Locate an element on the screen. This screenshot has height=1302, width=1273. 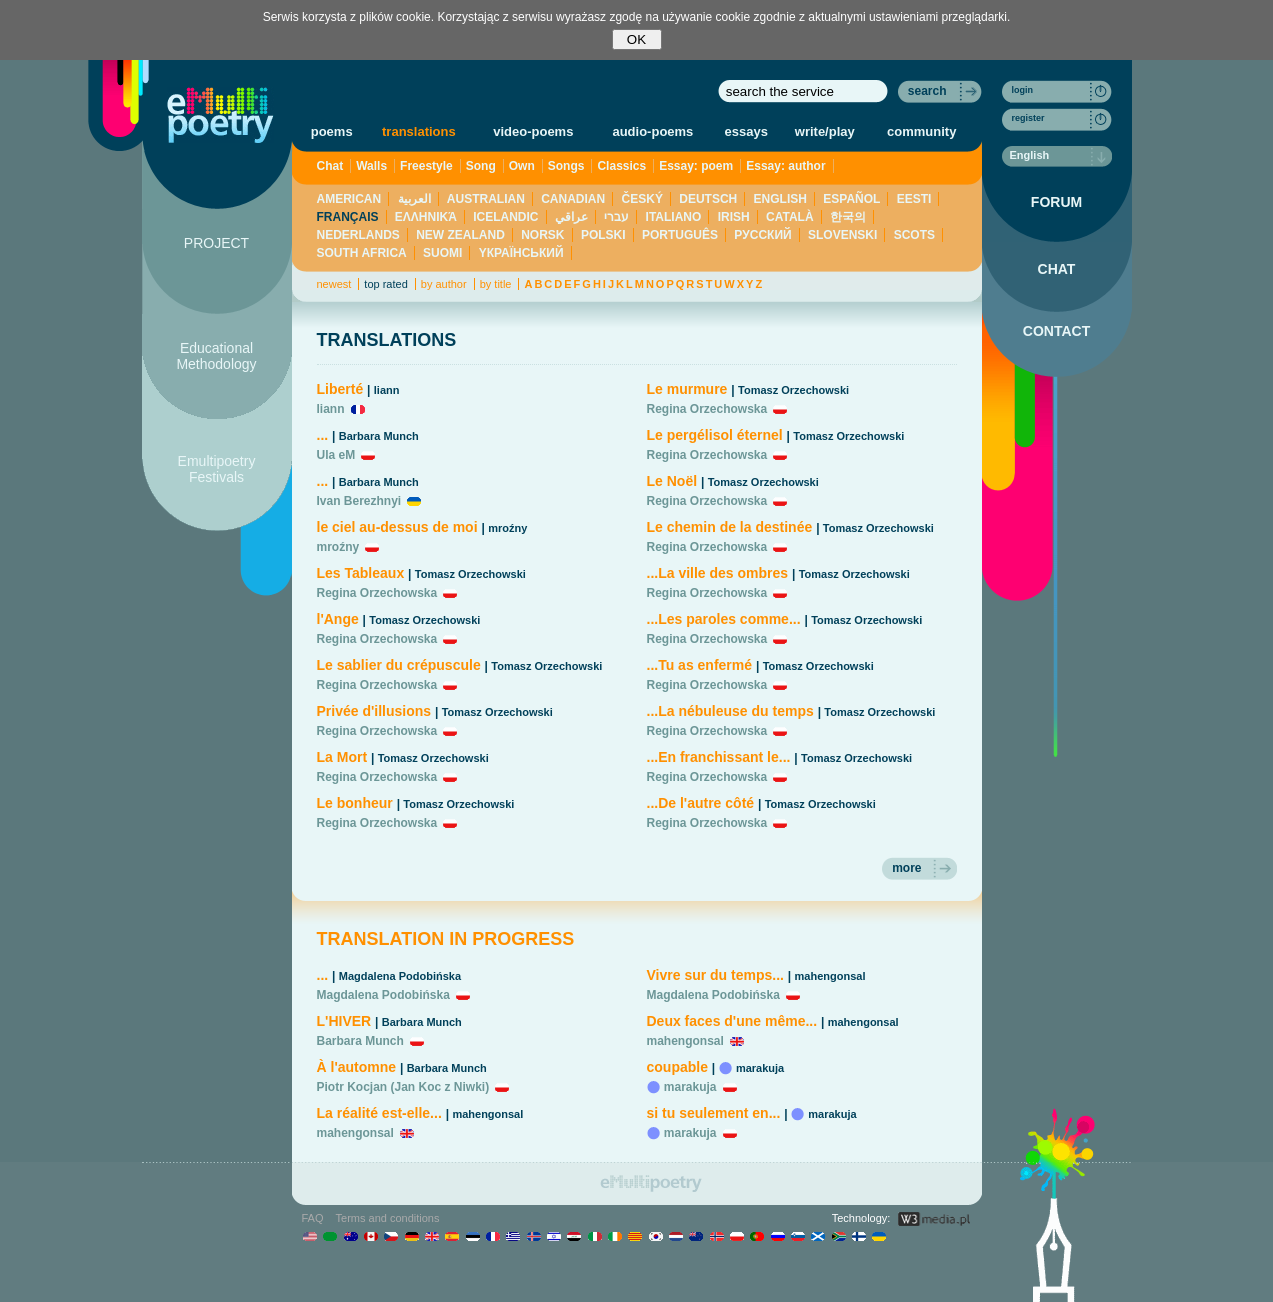
FORUM is located at coordinates (1056, 202).